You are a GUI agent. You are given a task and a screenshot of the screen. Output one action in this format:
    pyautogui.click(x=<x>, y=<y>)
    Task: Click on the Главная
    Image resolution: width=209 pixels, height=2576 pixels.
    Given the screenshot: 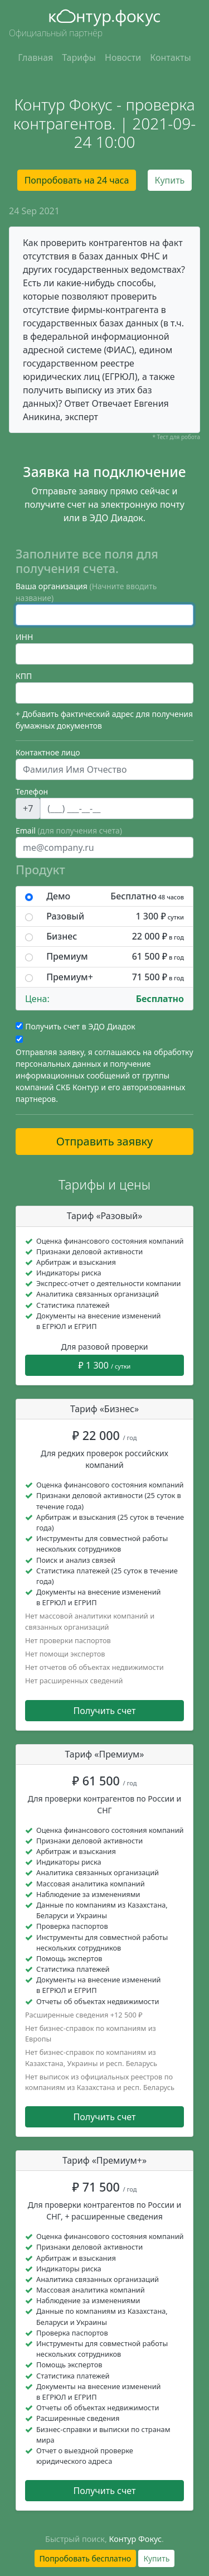 What is the action you would take?
    pyautogui.click(x=35, y=57)
    